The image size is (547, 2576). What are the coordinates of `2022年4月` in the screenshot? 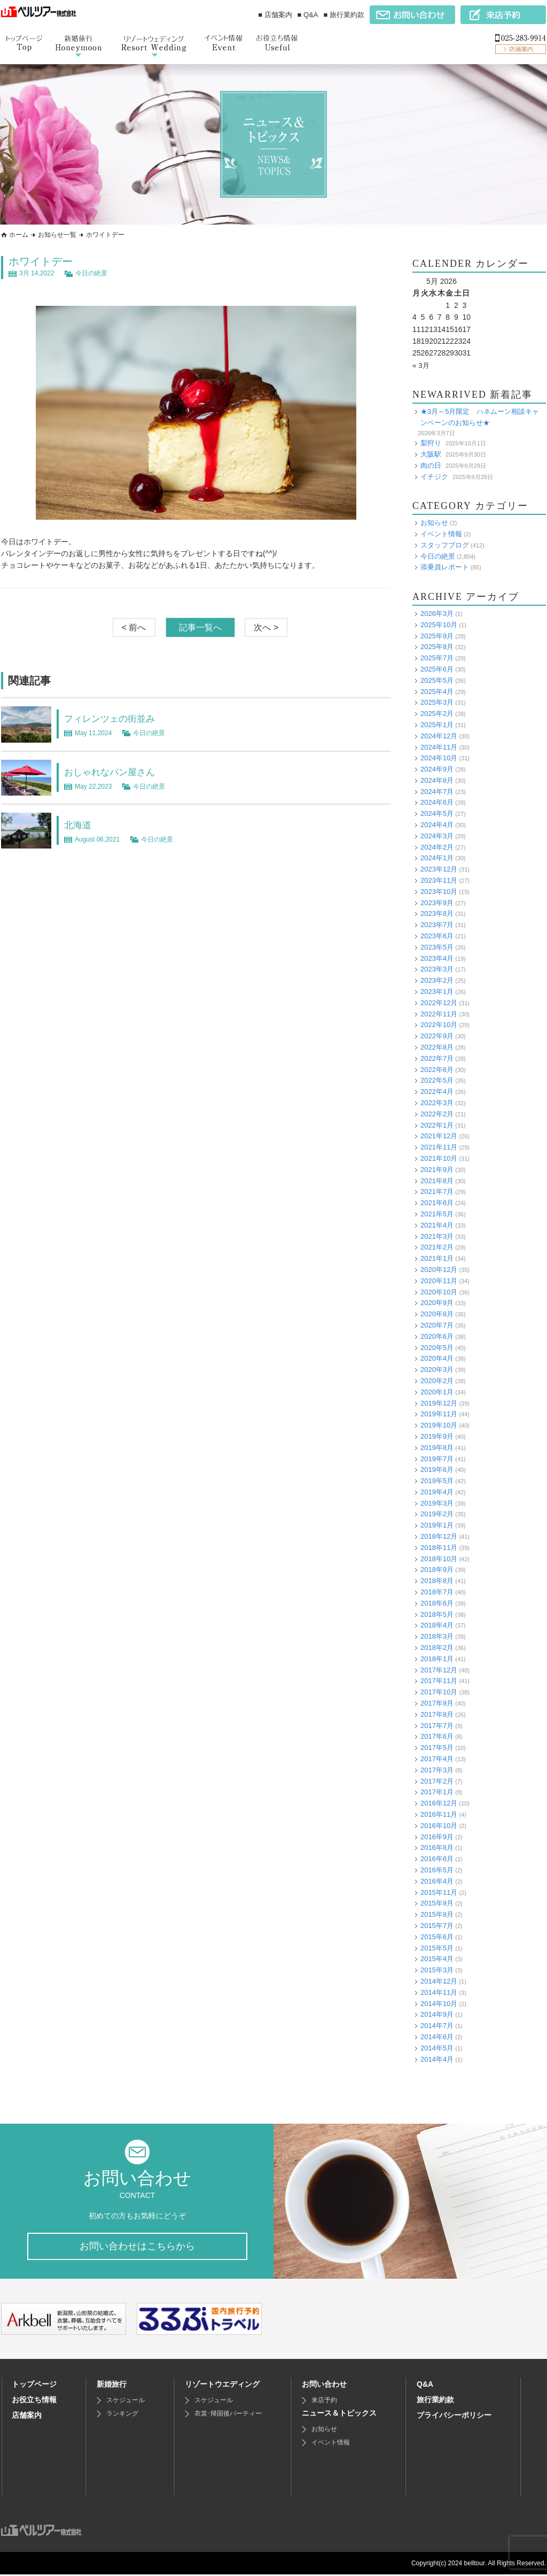 It's located at (437, 1092).